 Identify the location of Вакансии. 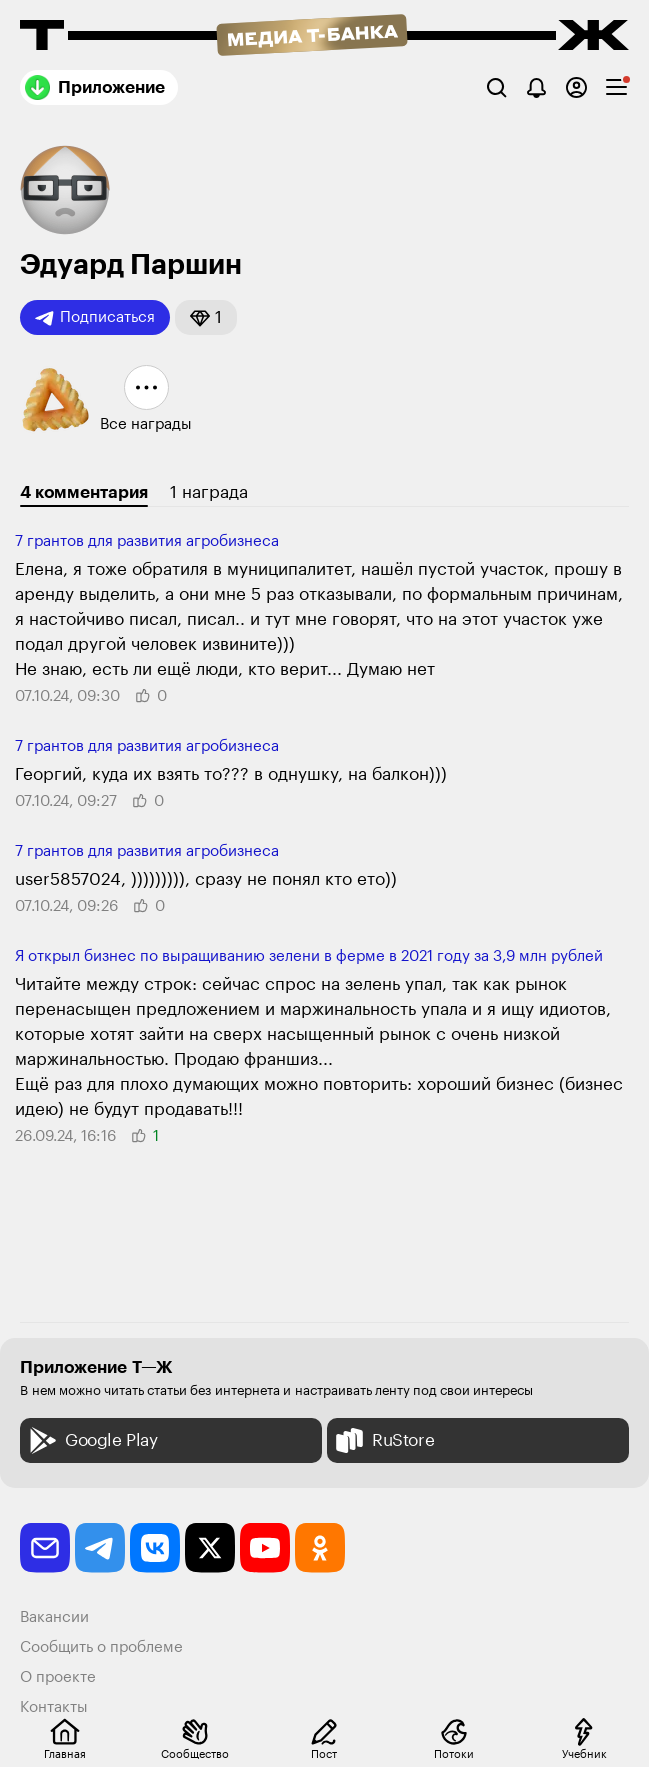
(54, 1617).